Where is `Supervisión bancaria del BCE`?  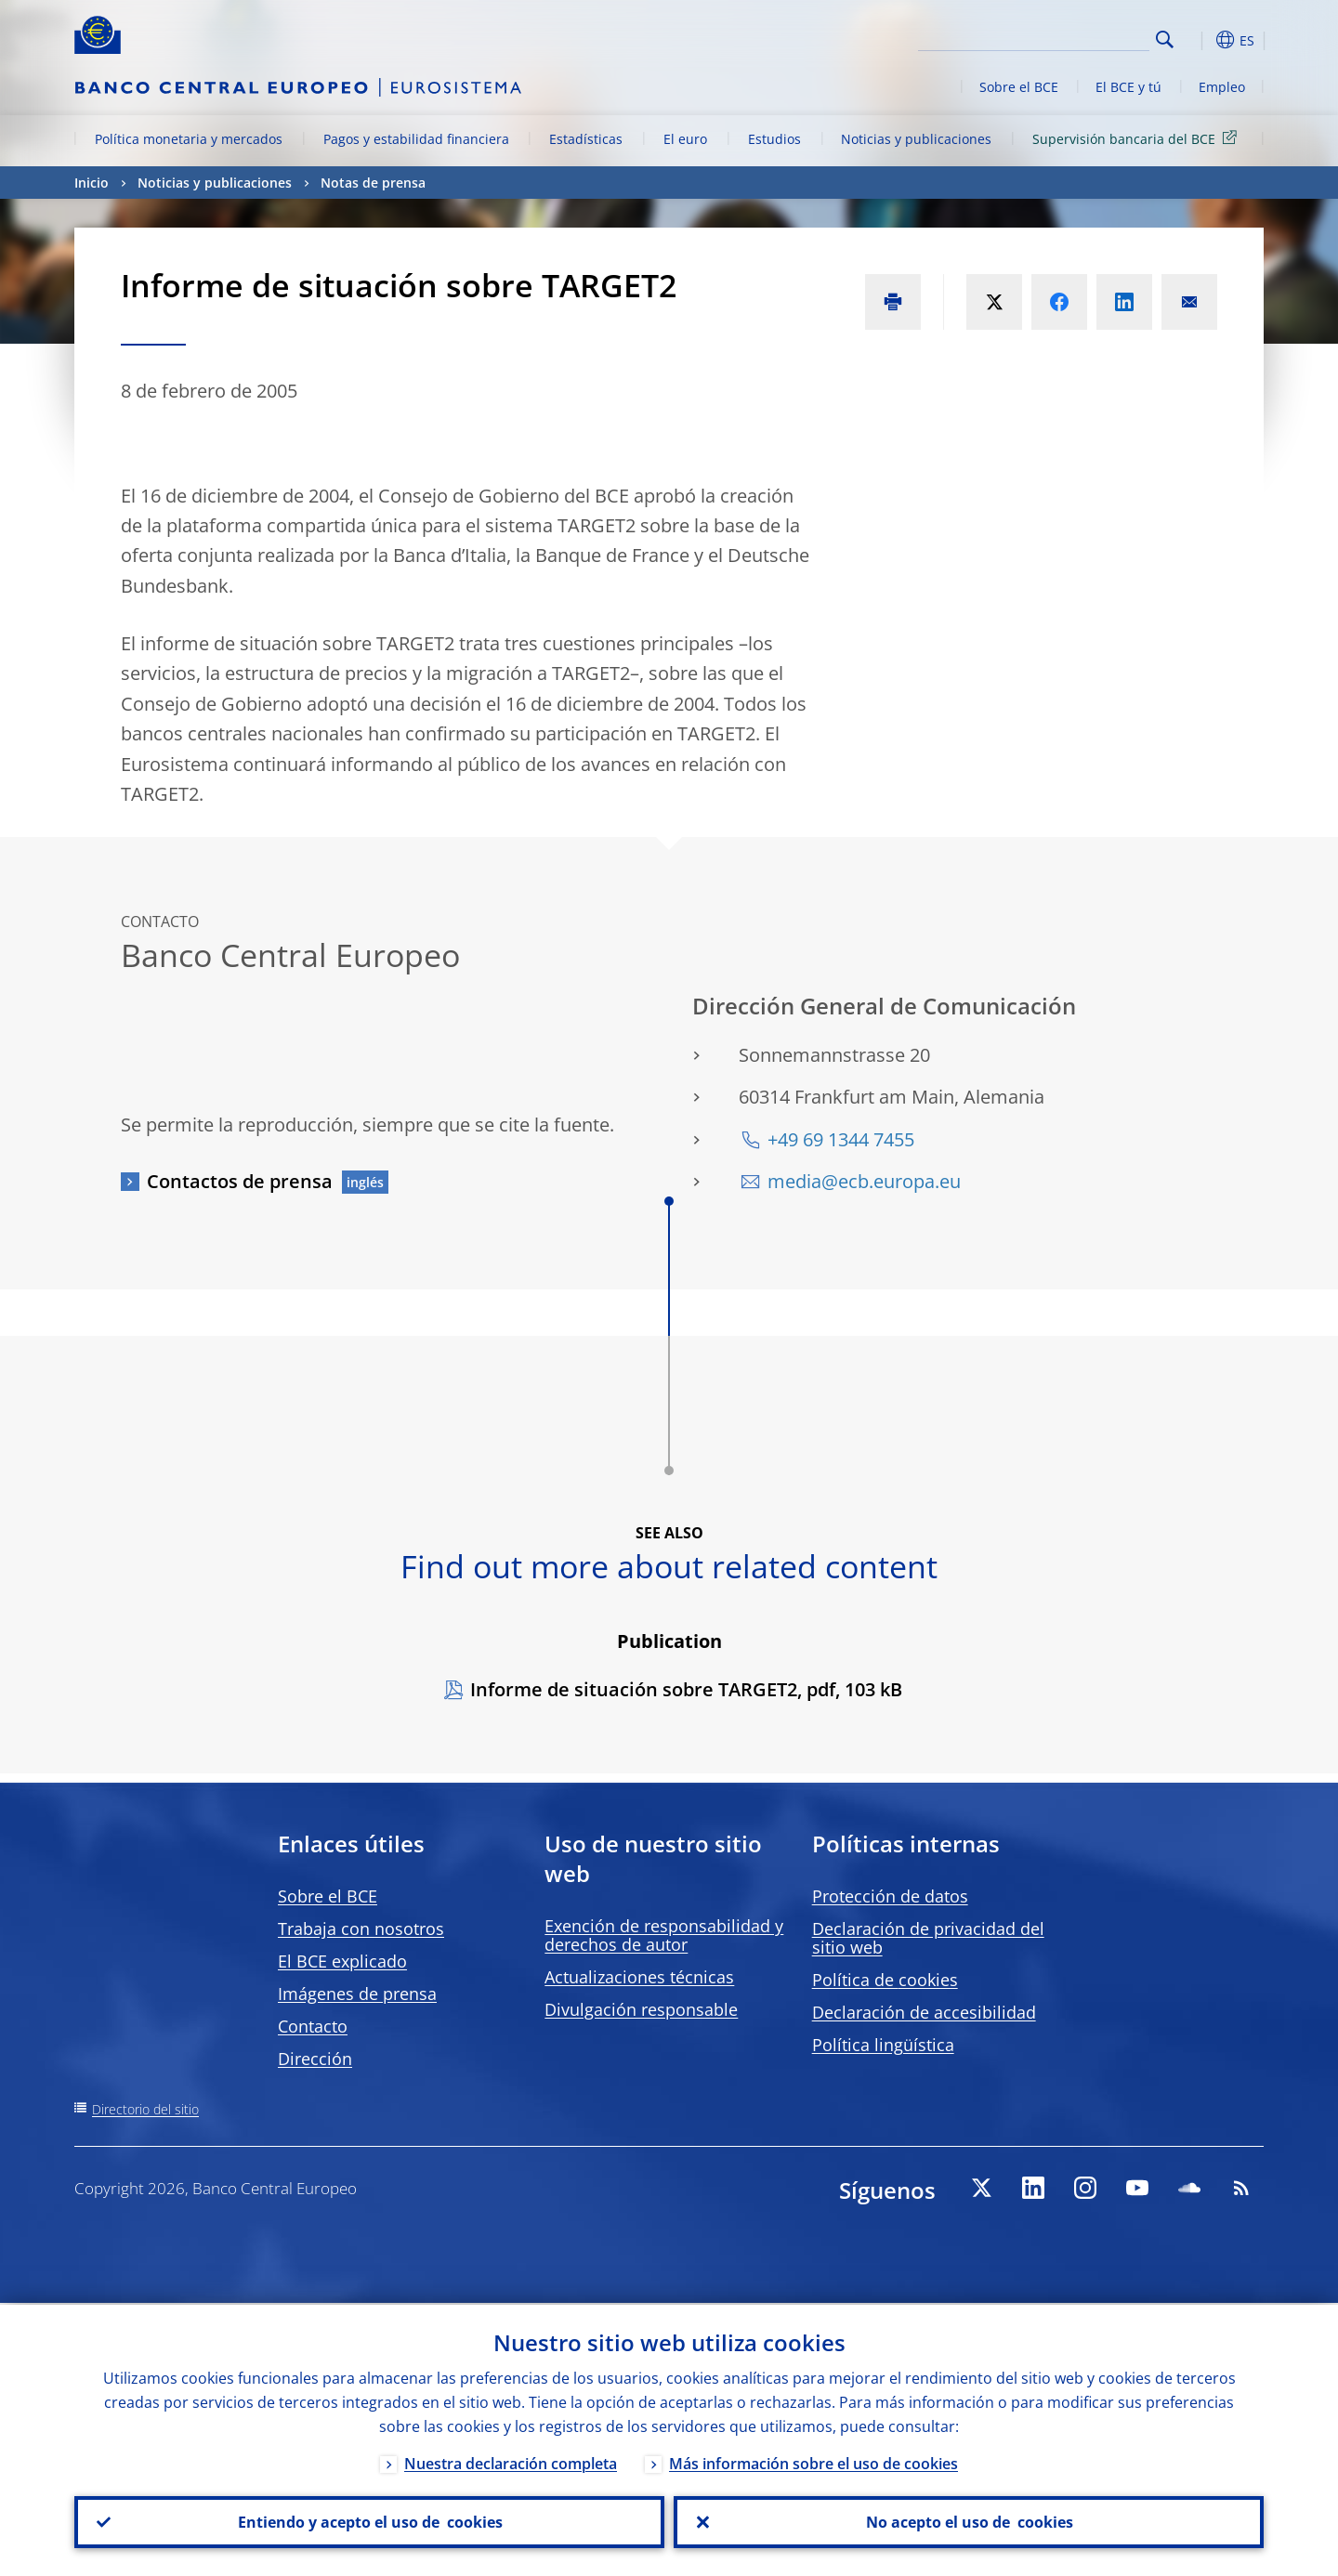
Supervisión bancaria del BCE is located at coordinates (1137, 138).